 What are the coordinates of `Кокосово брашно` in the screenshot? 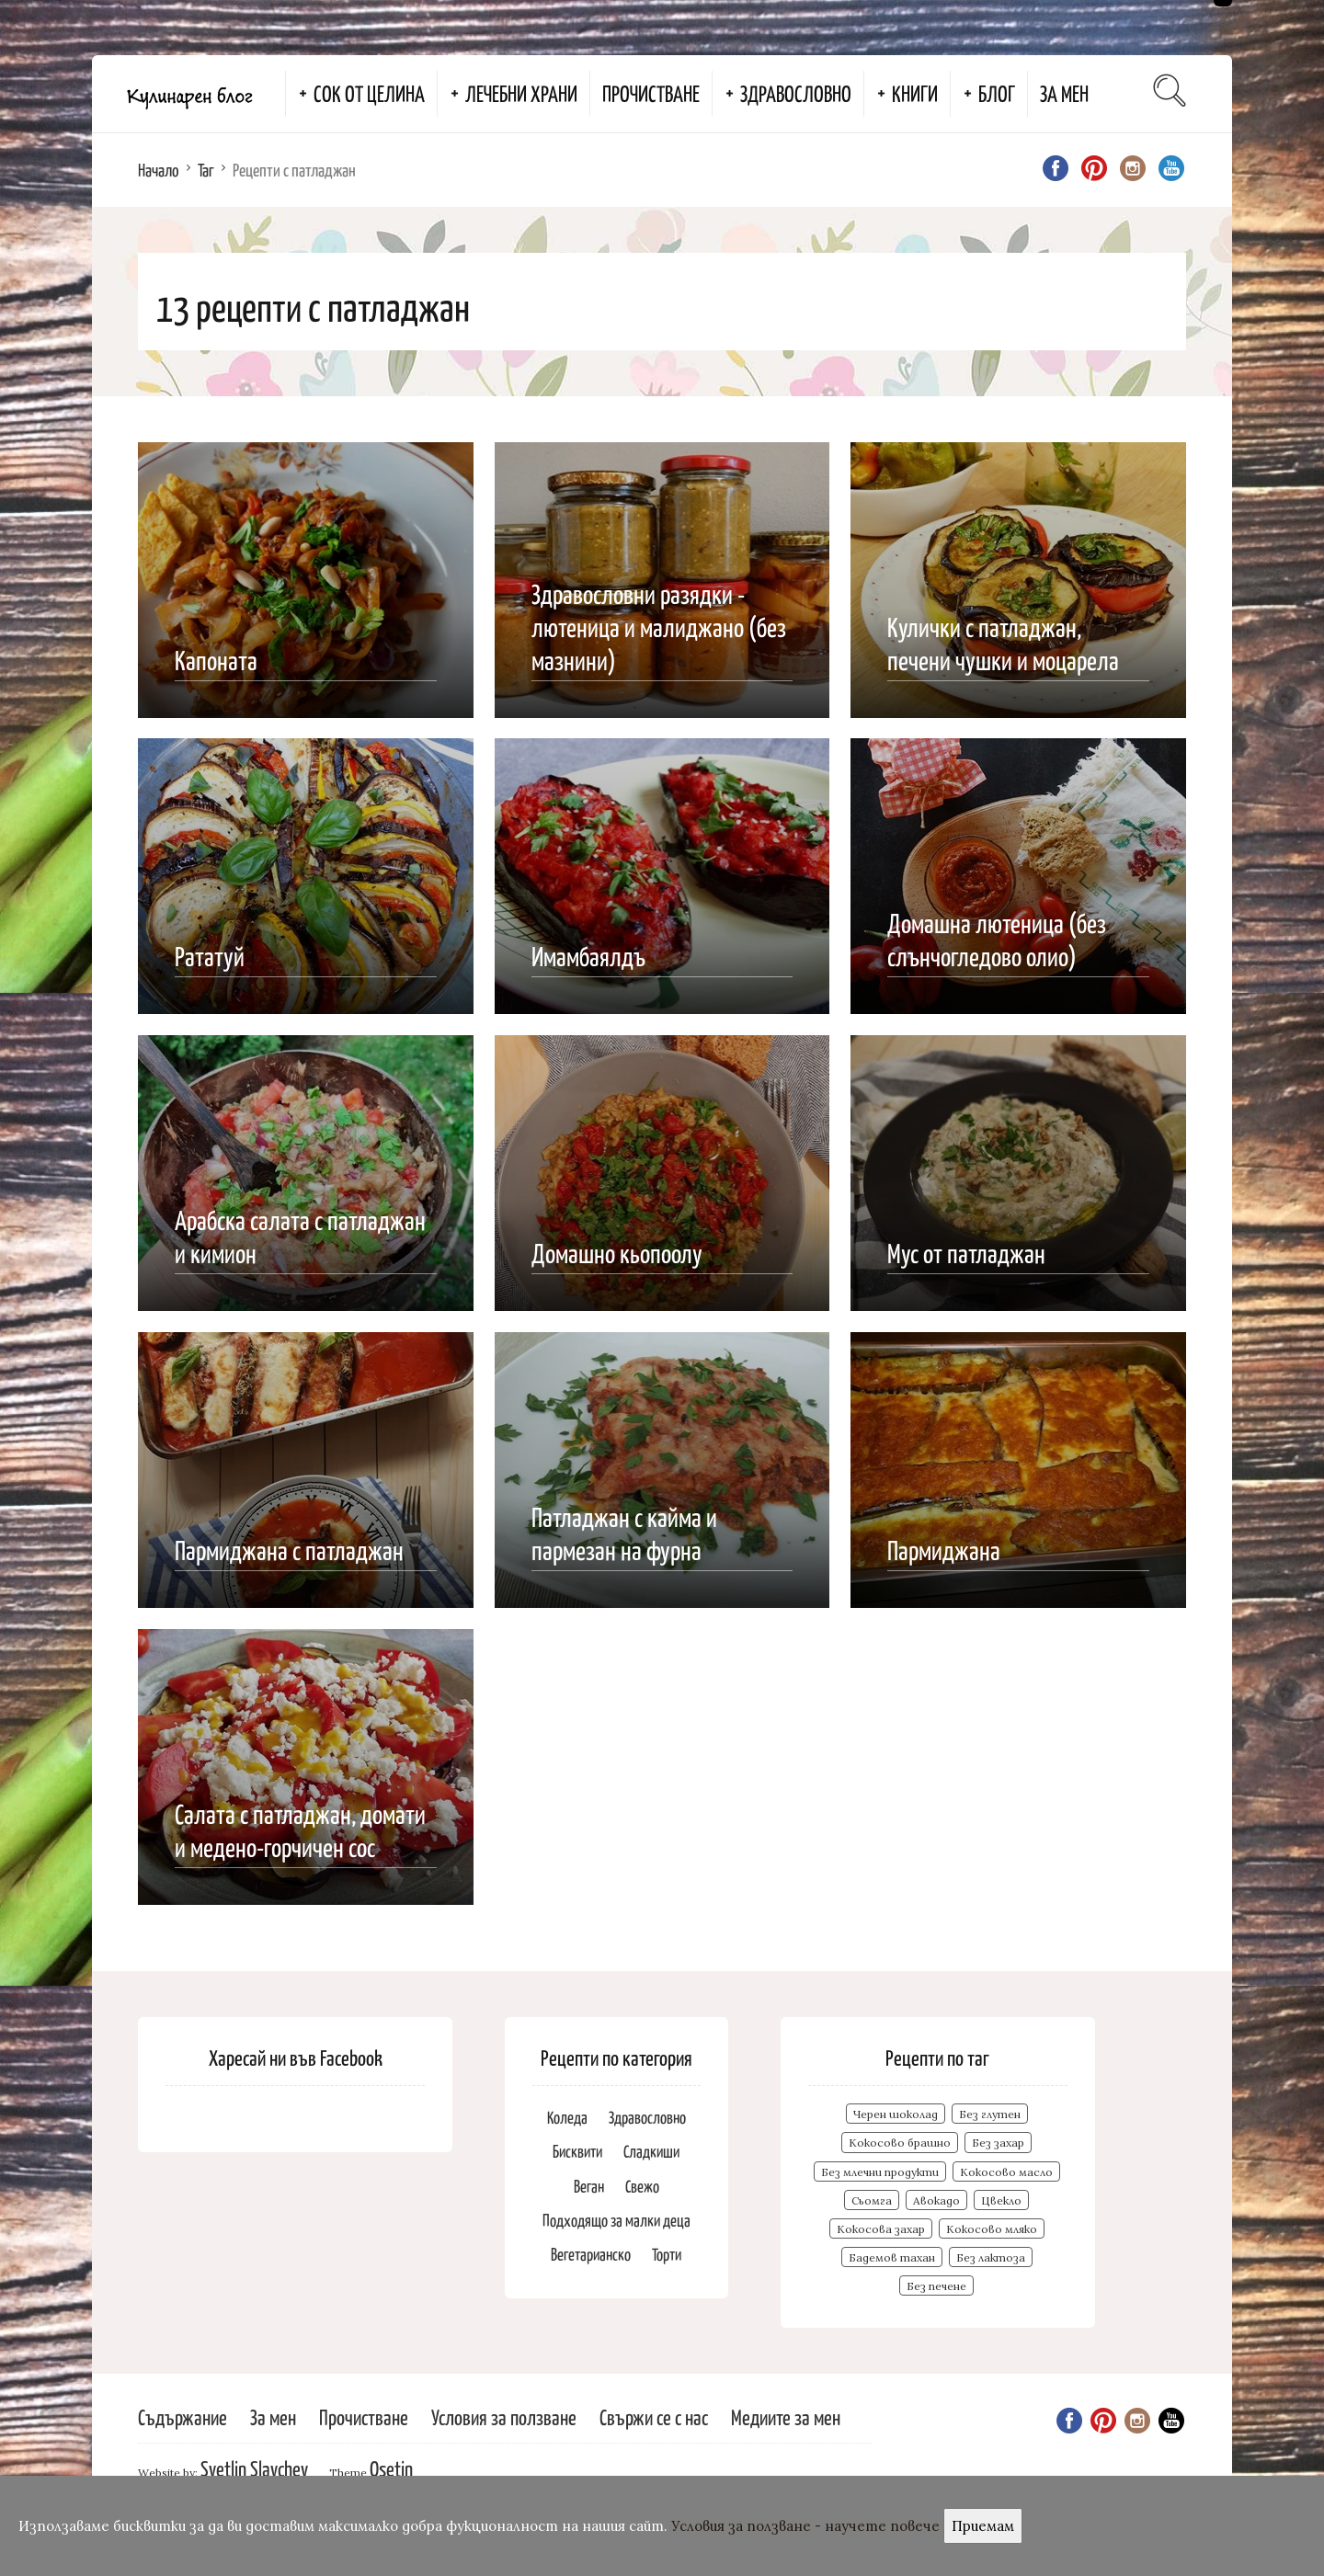 It's located at (900, 2142).